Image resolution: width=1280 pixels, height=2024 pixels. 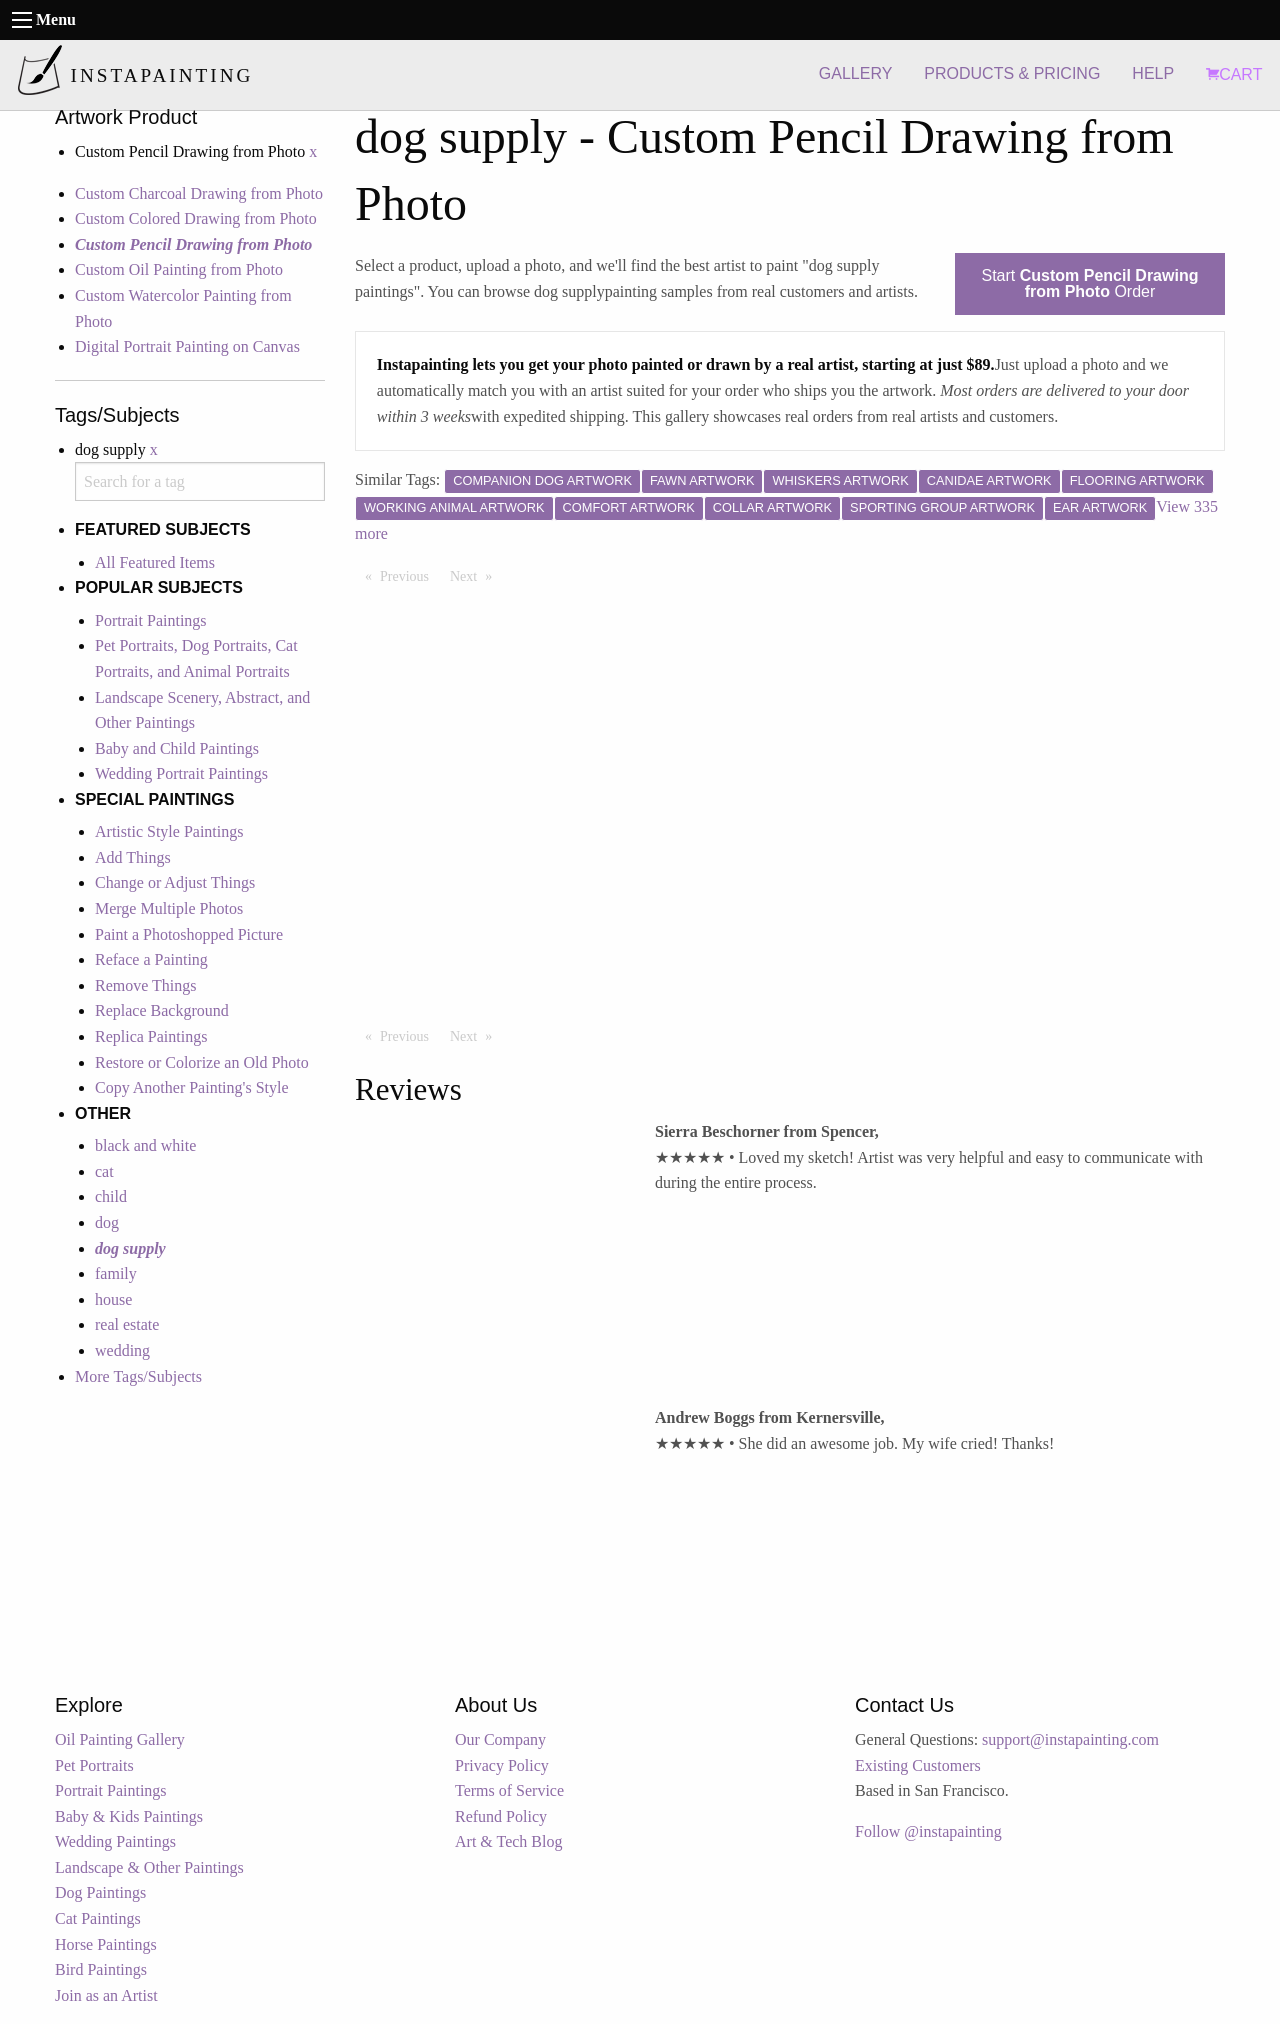 I want to click on Copy Another Painting's Style, so click(x=192, y=1087).